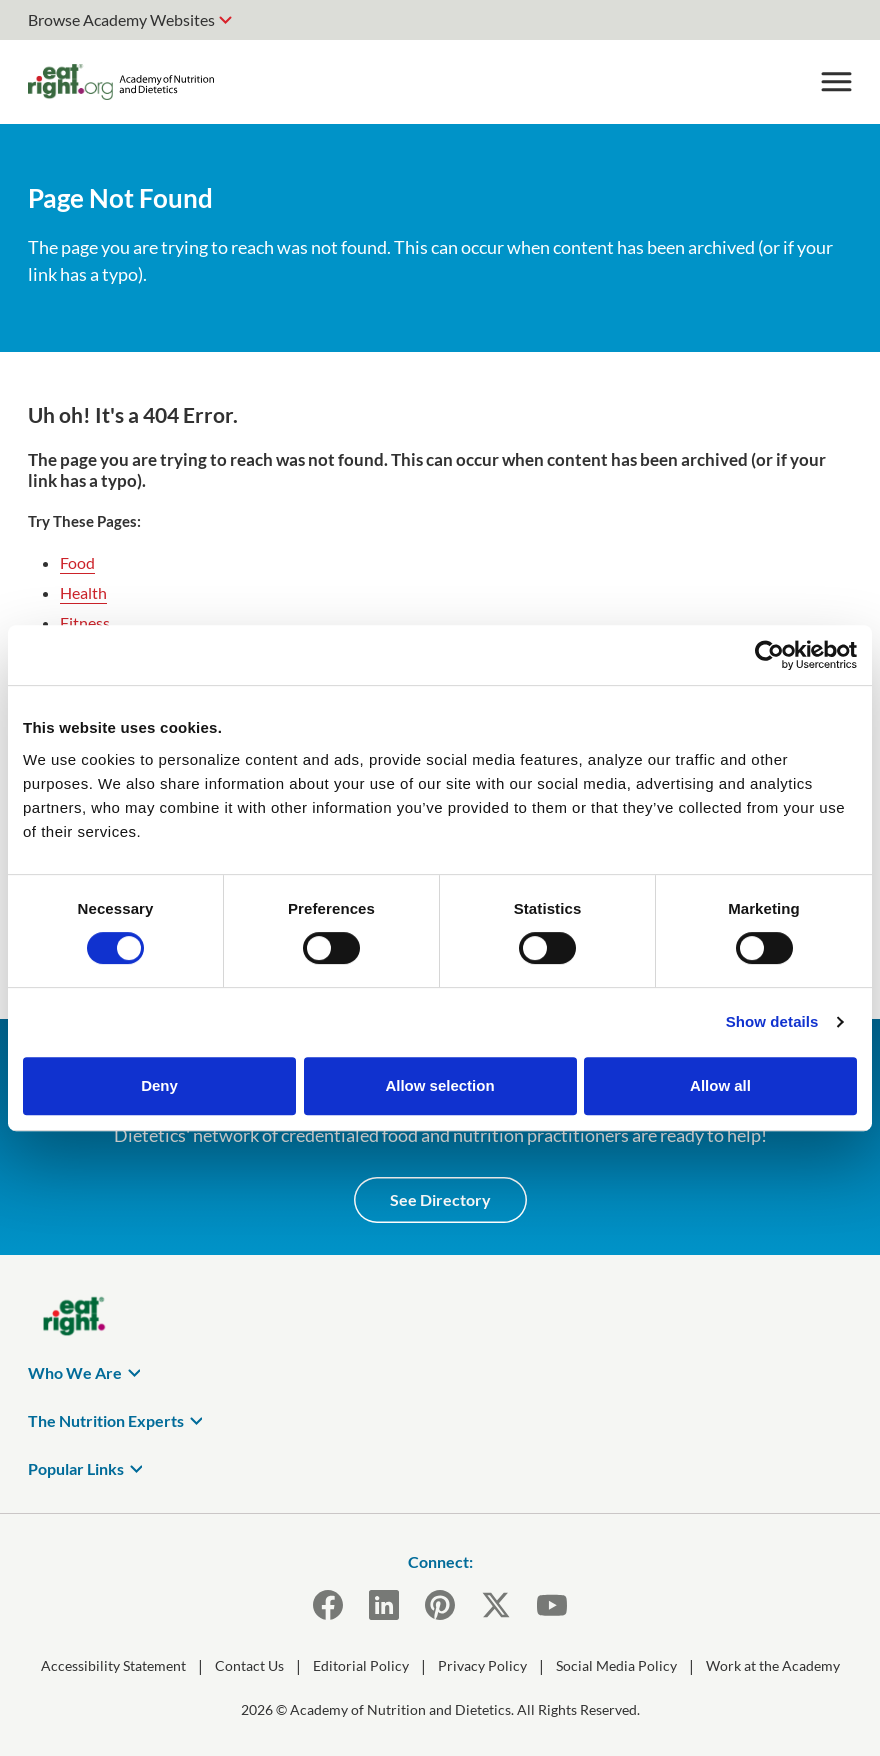 The image size is (880, 1756). Describe the element at coordinates (440, 1199) in the screenshot. I see `See Directory` at that location.